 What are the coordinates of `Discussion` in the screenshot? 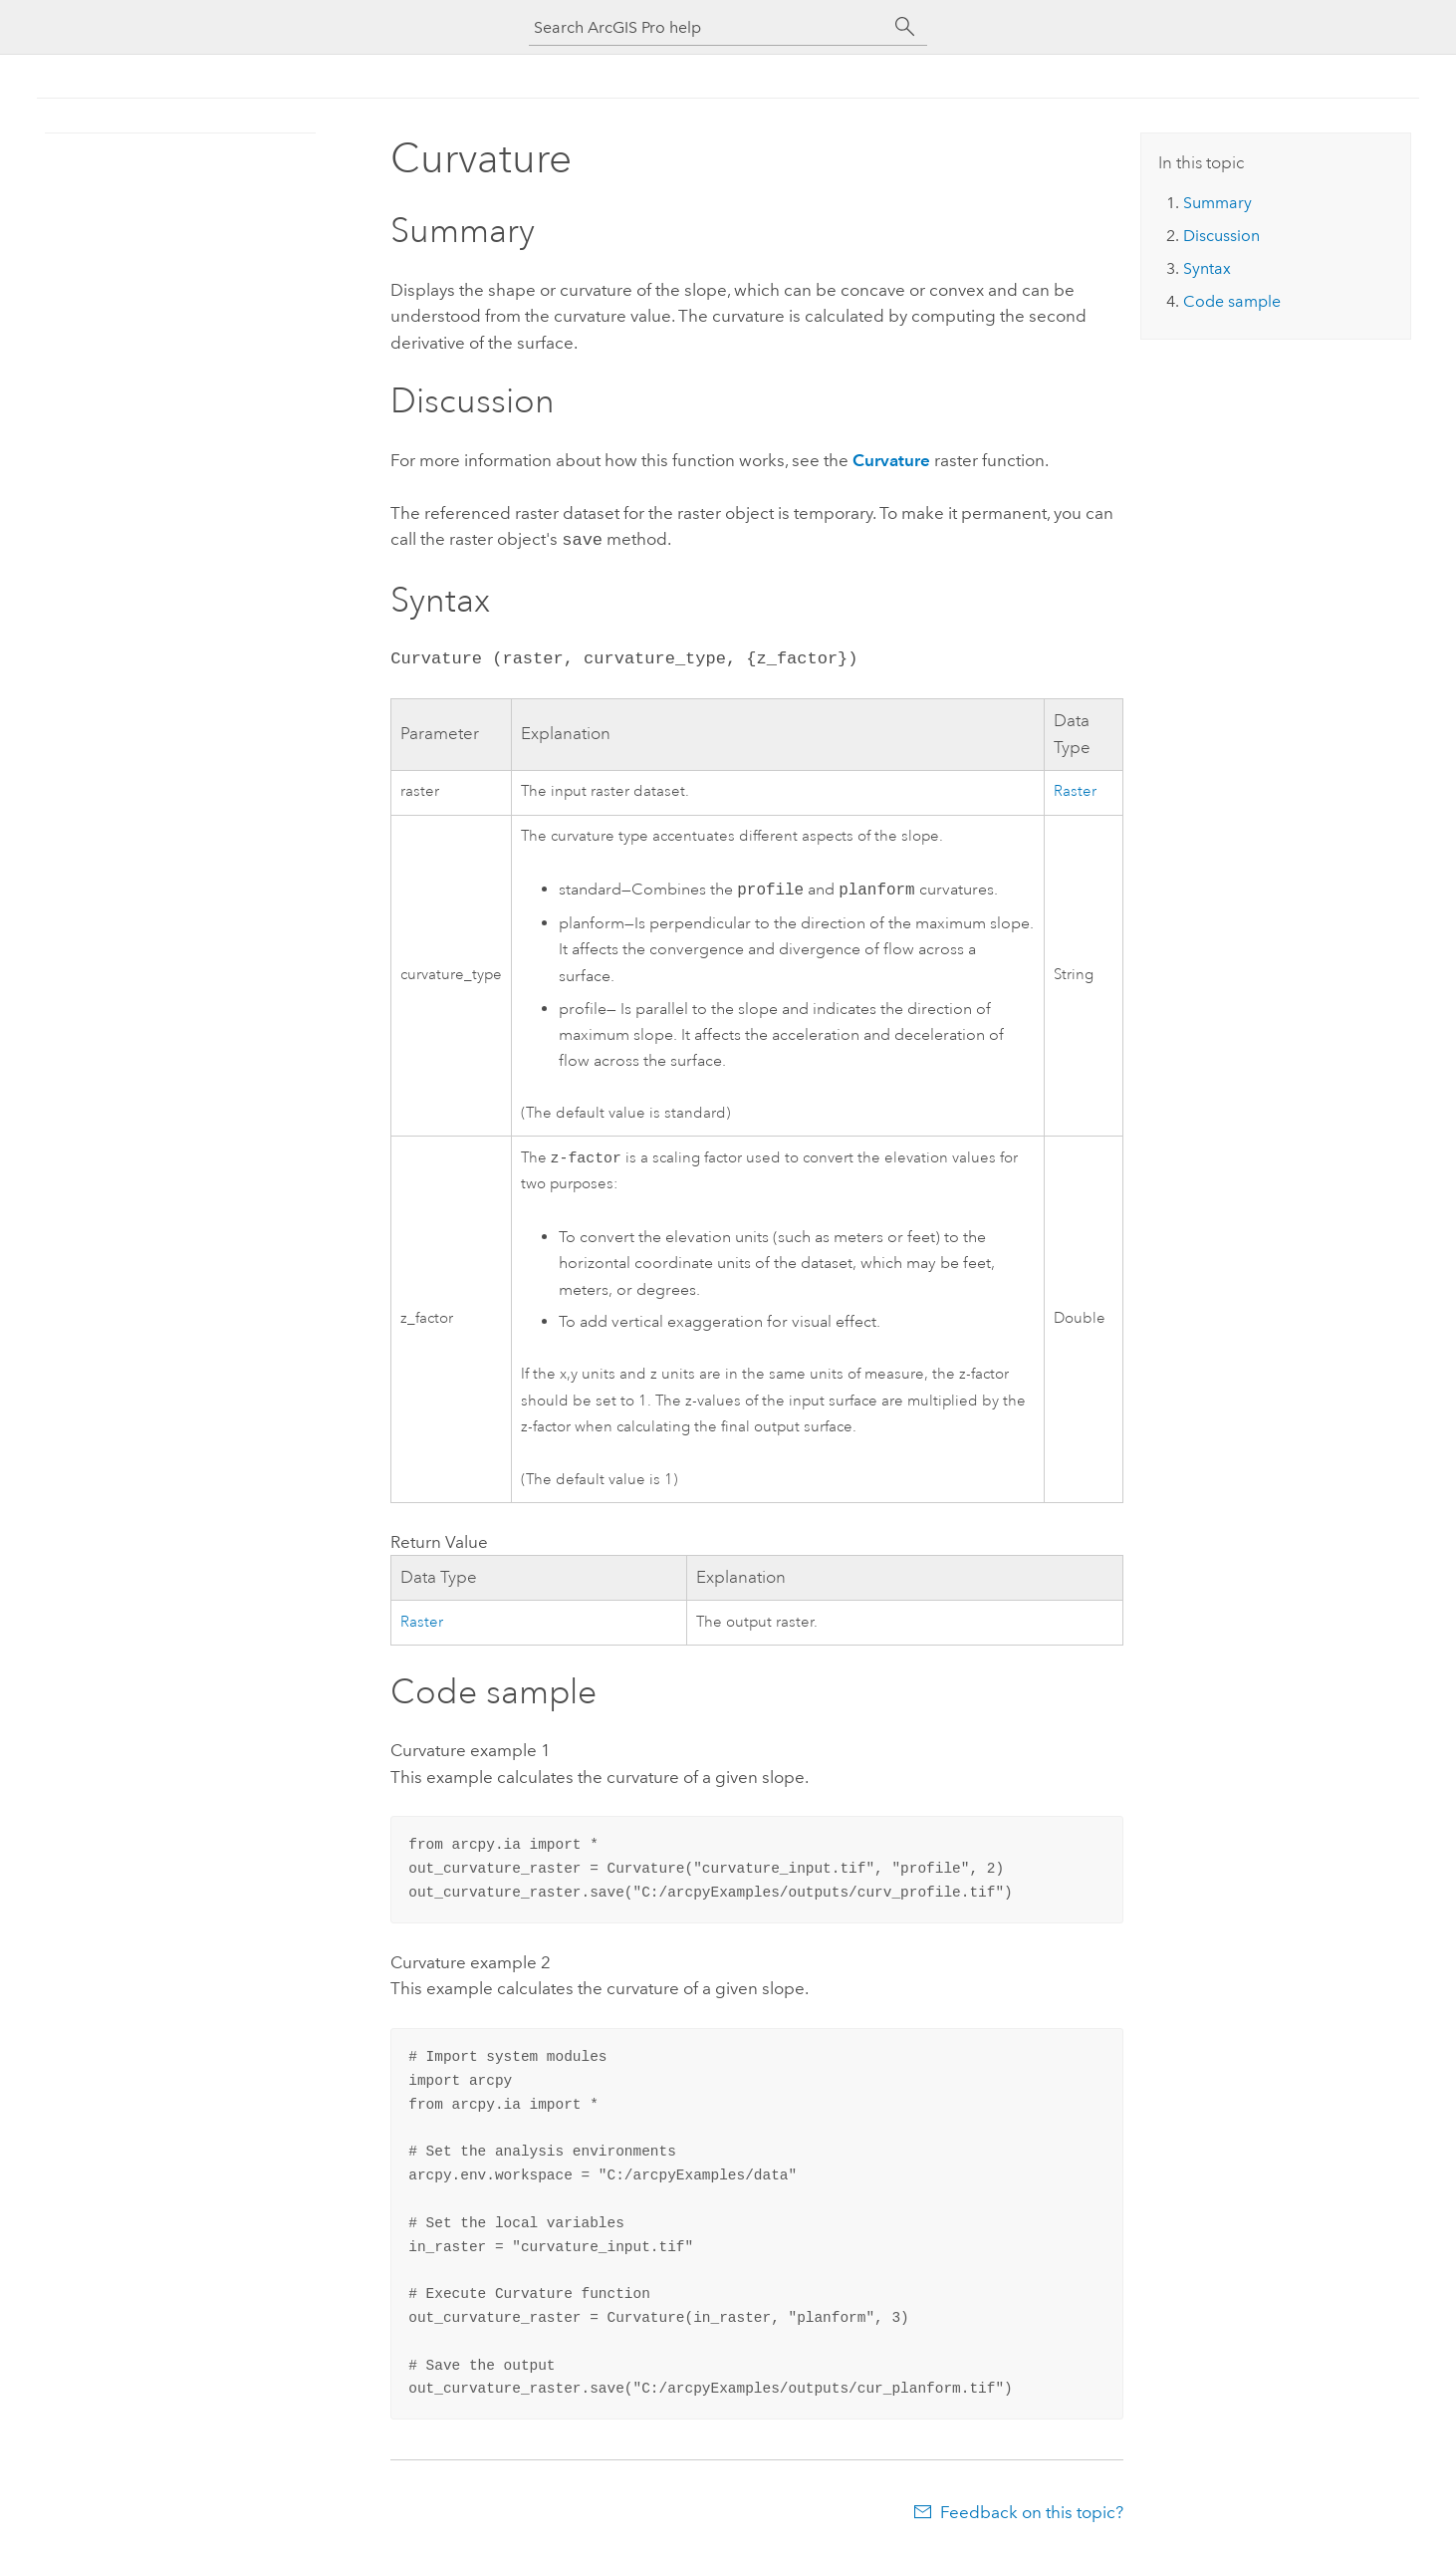 It's located at (1221, 235).